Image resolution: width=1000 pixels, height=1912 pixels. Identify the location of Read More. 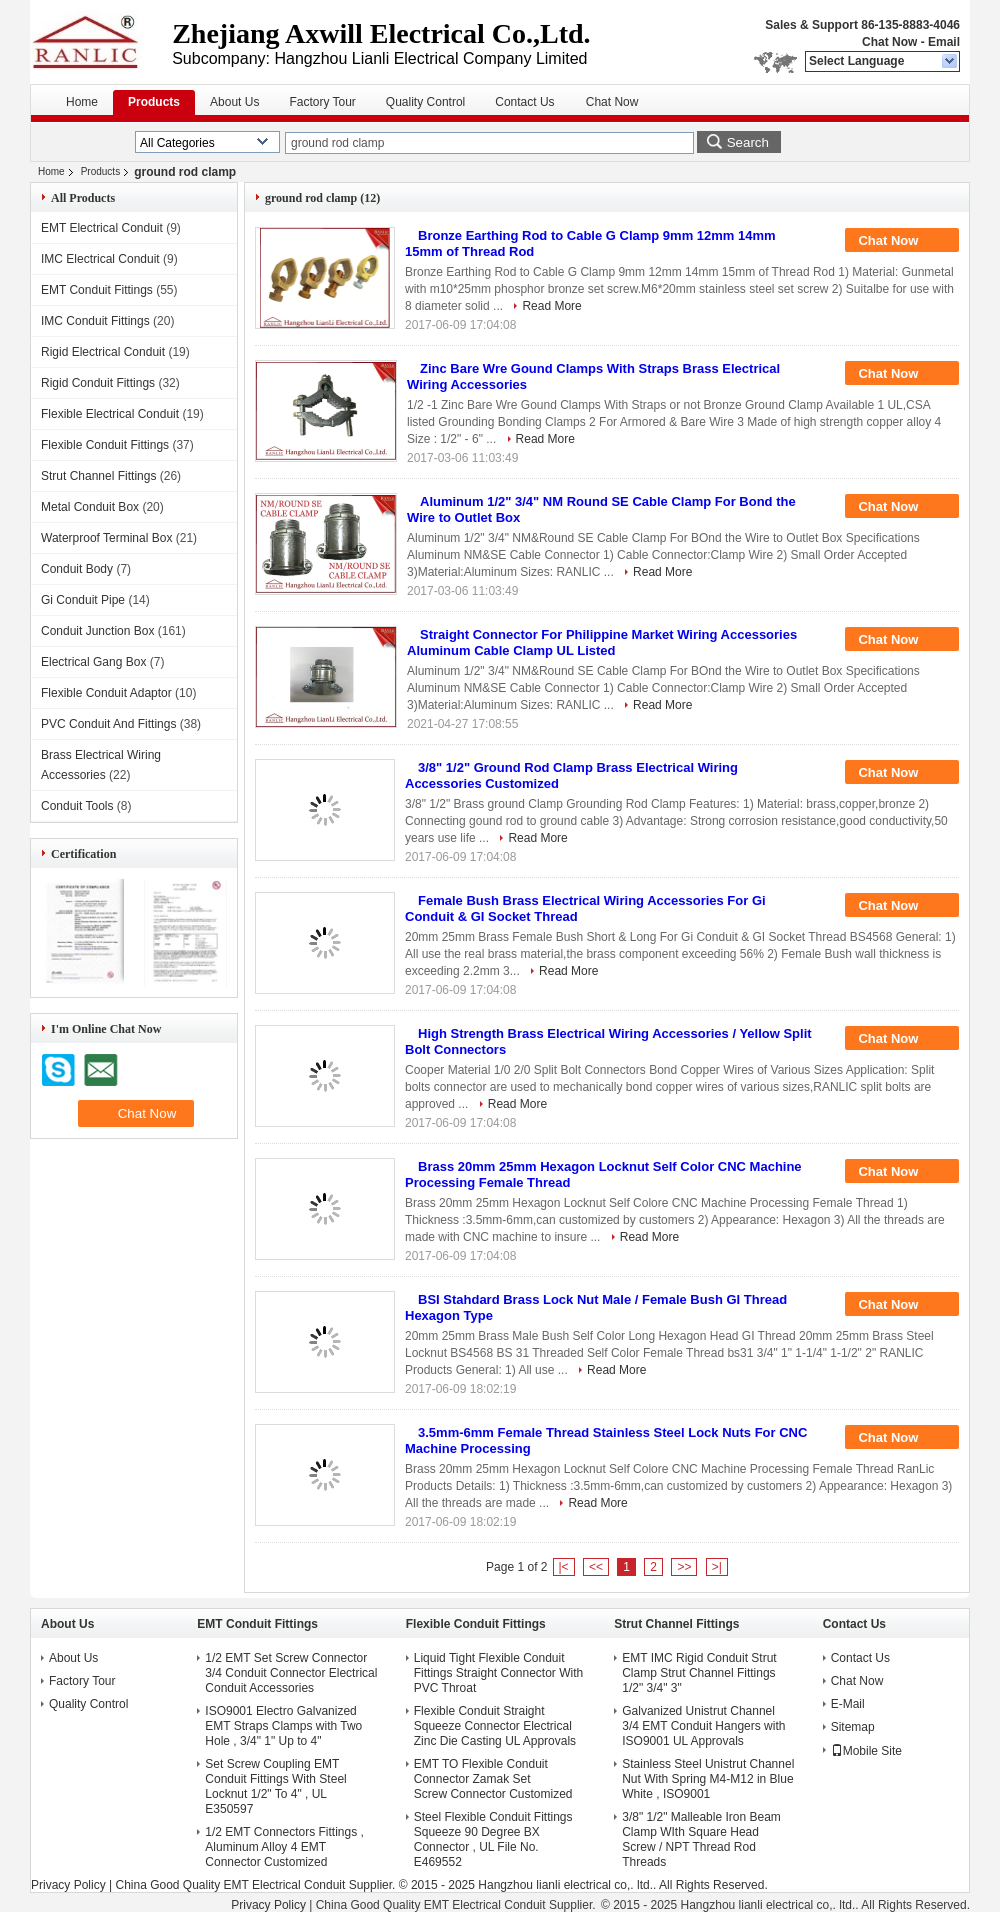
(551, 306).